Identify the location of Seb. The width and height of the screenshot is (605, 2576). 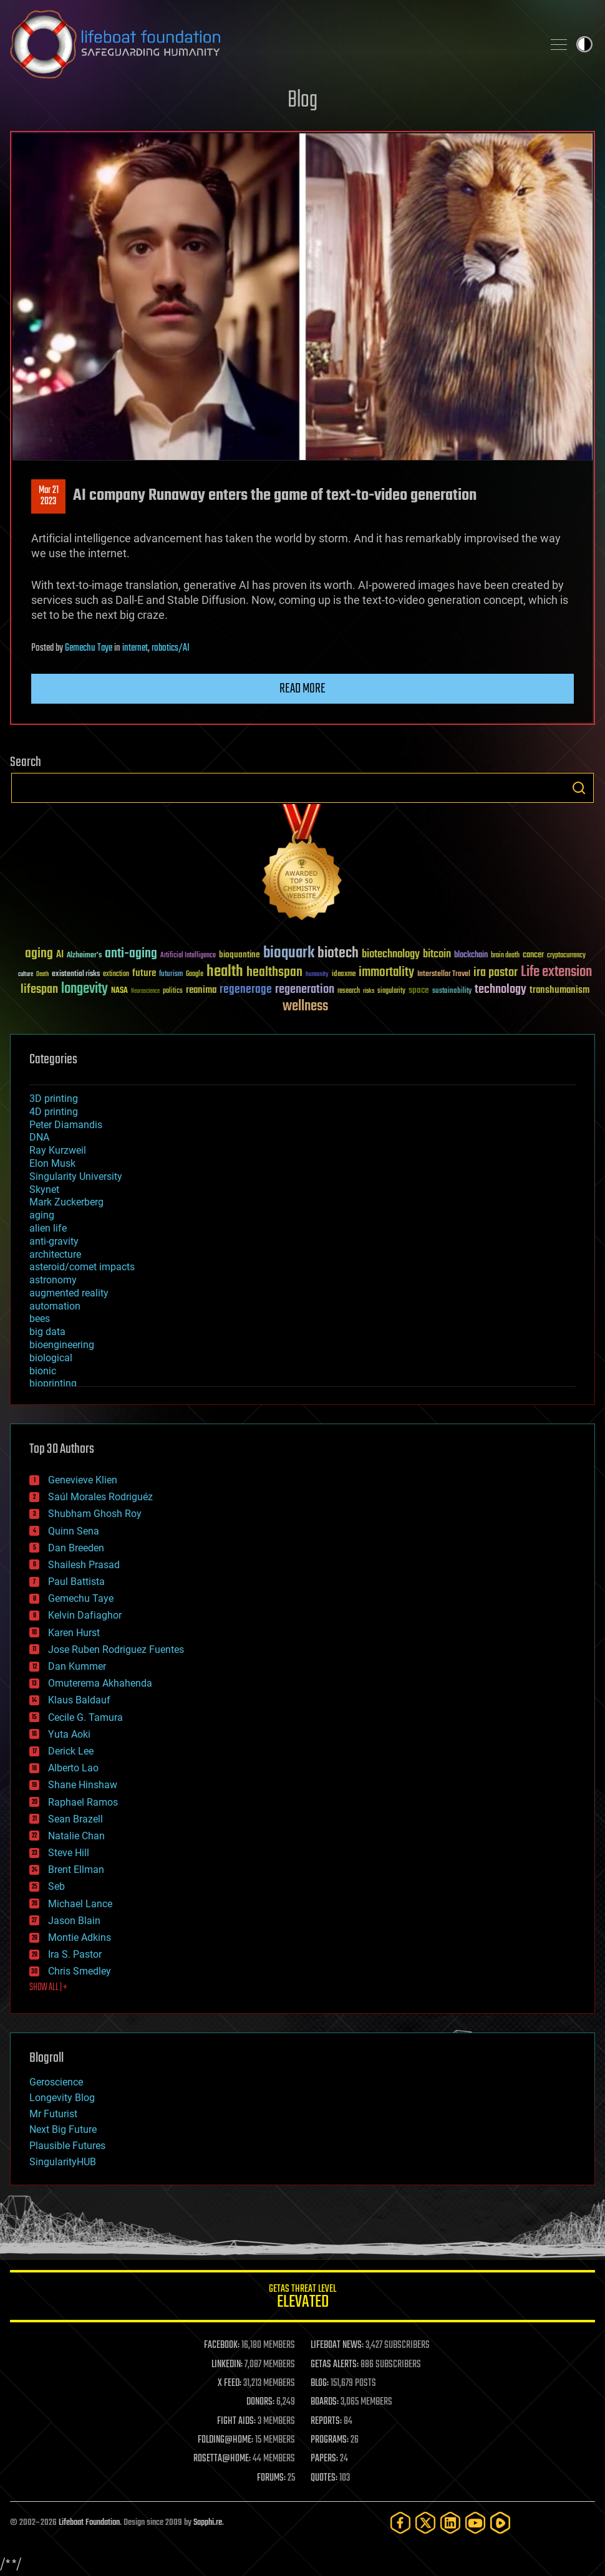
(56, 1886).